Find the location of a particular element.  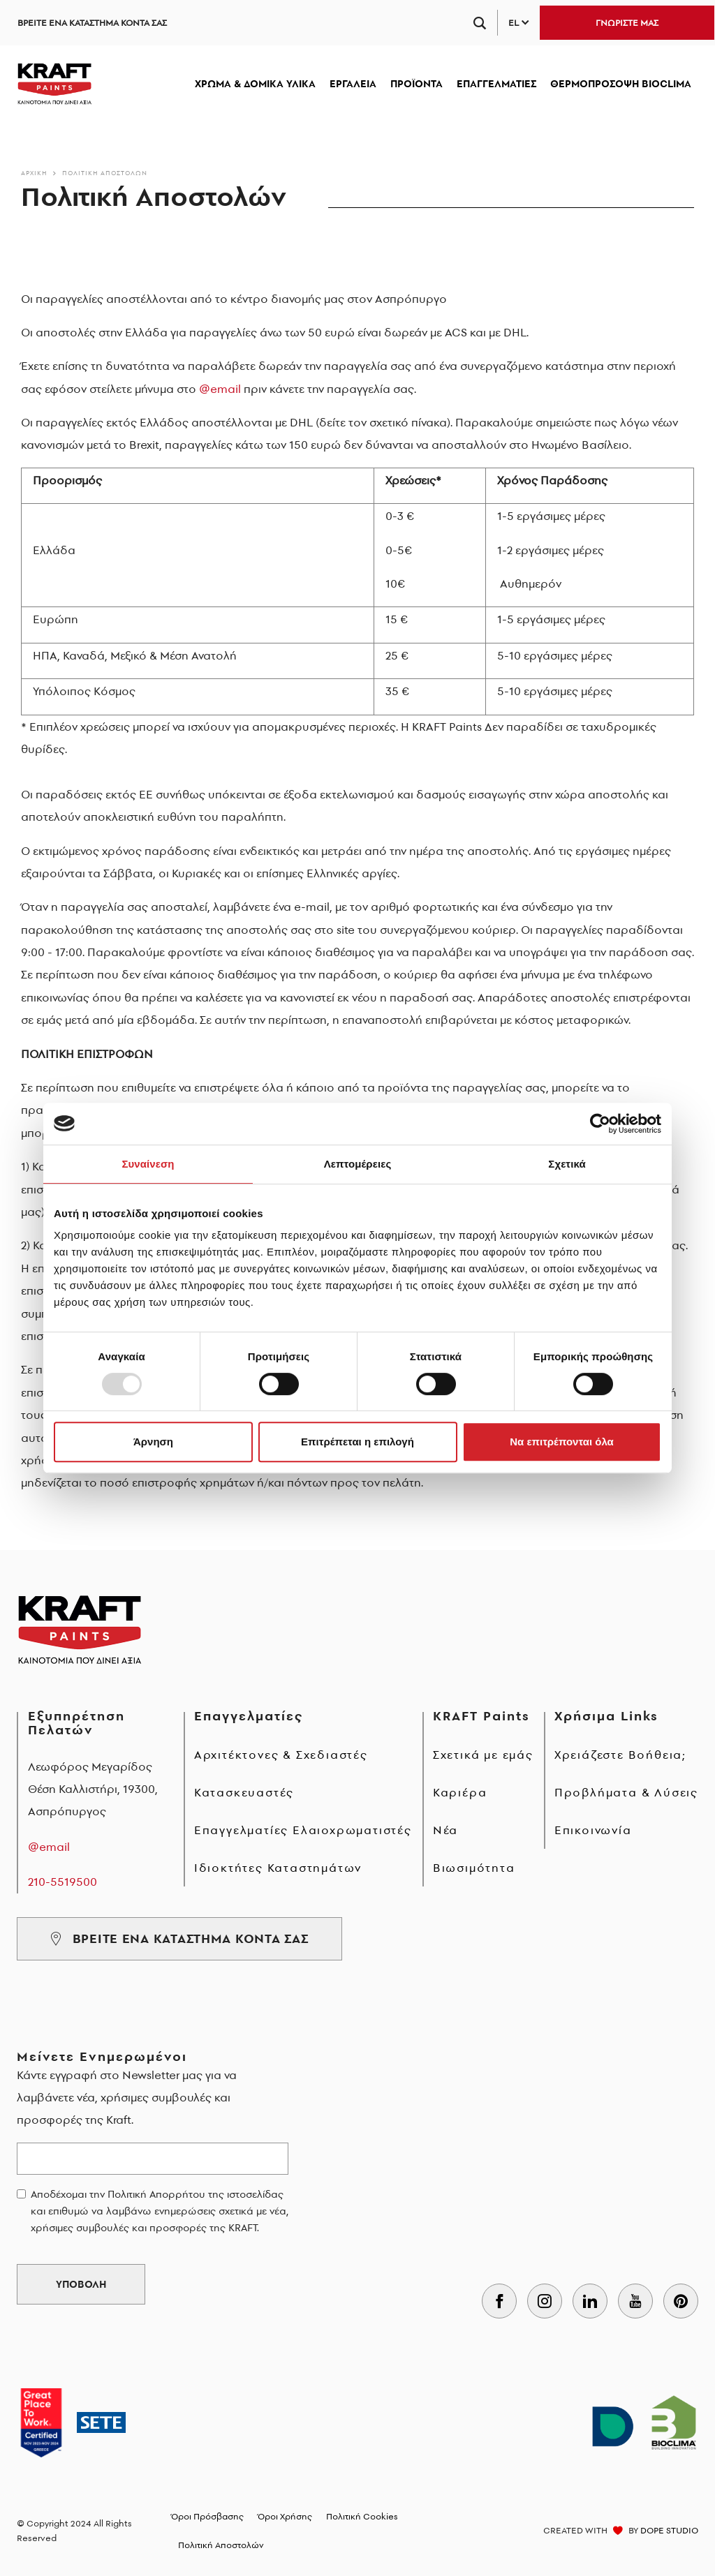

ΥΠΟΒΟΛΗ is located at coordinates (81, 2284).